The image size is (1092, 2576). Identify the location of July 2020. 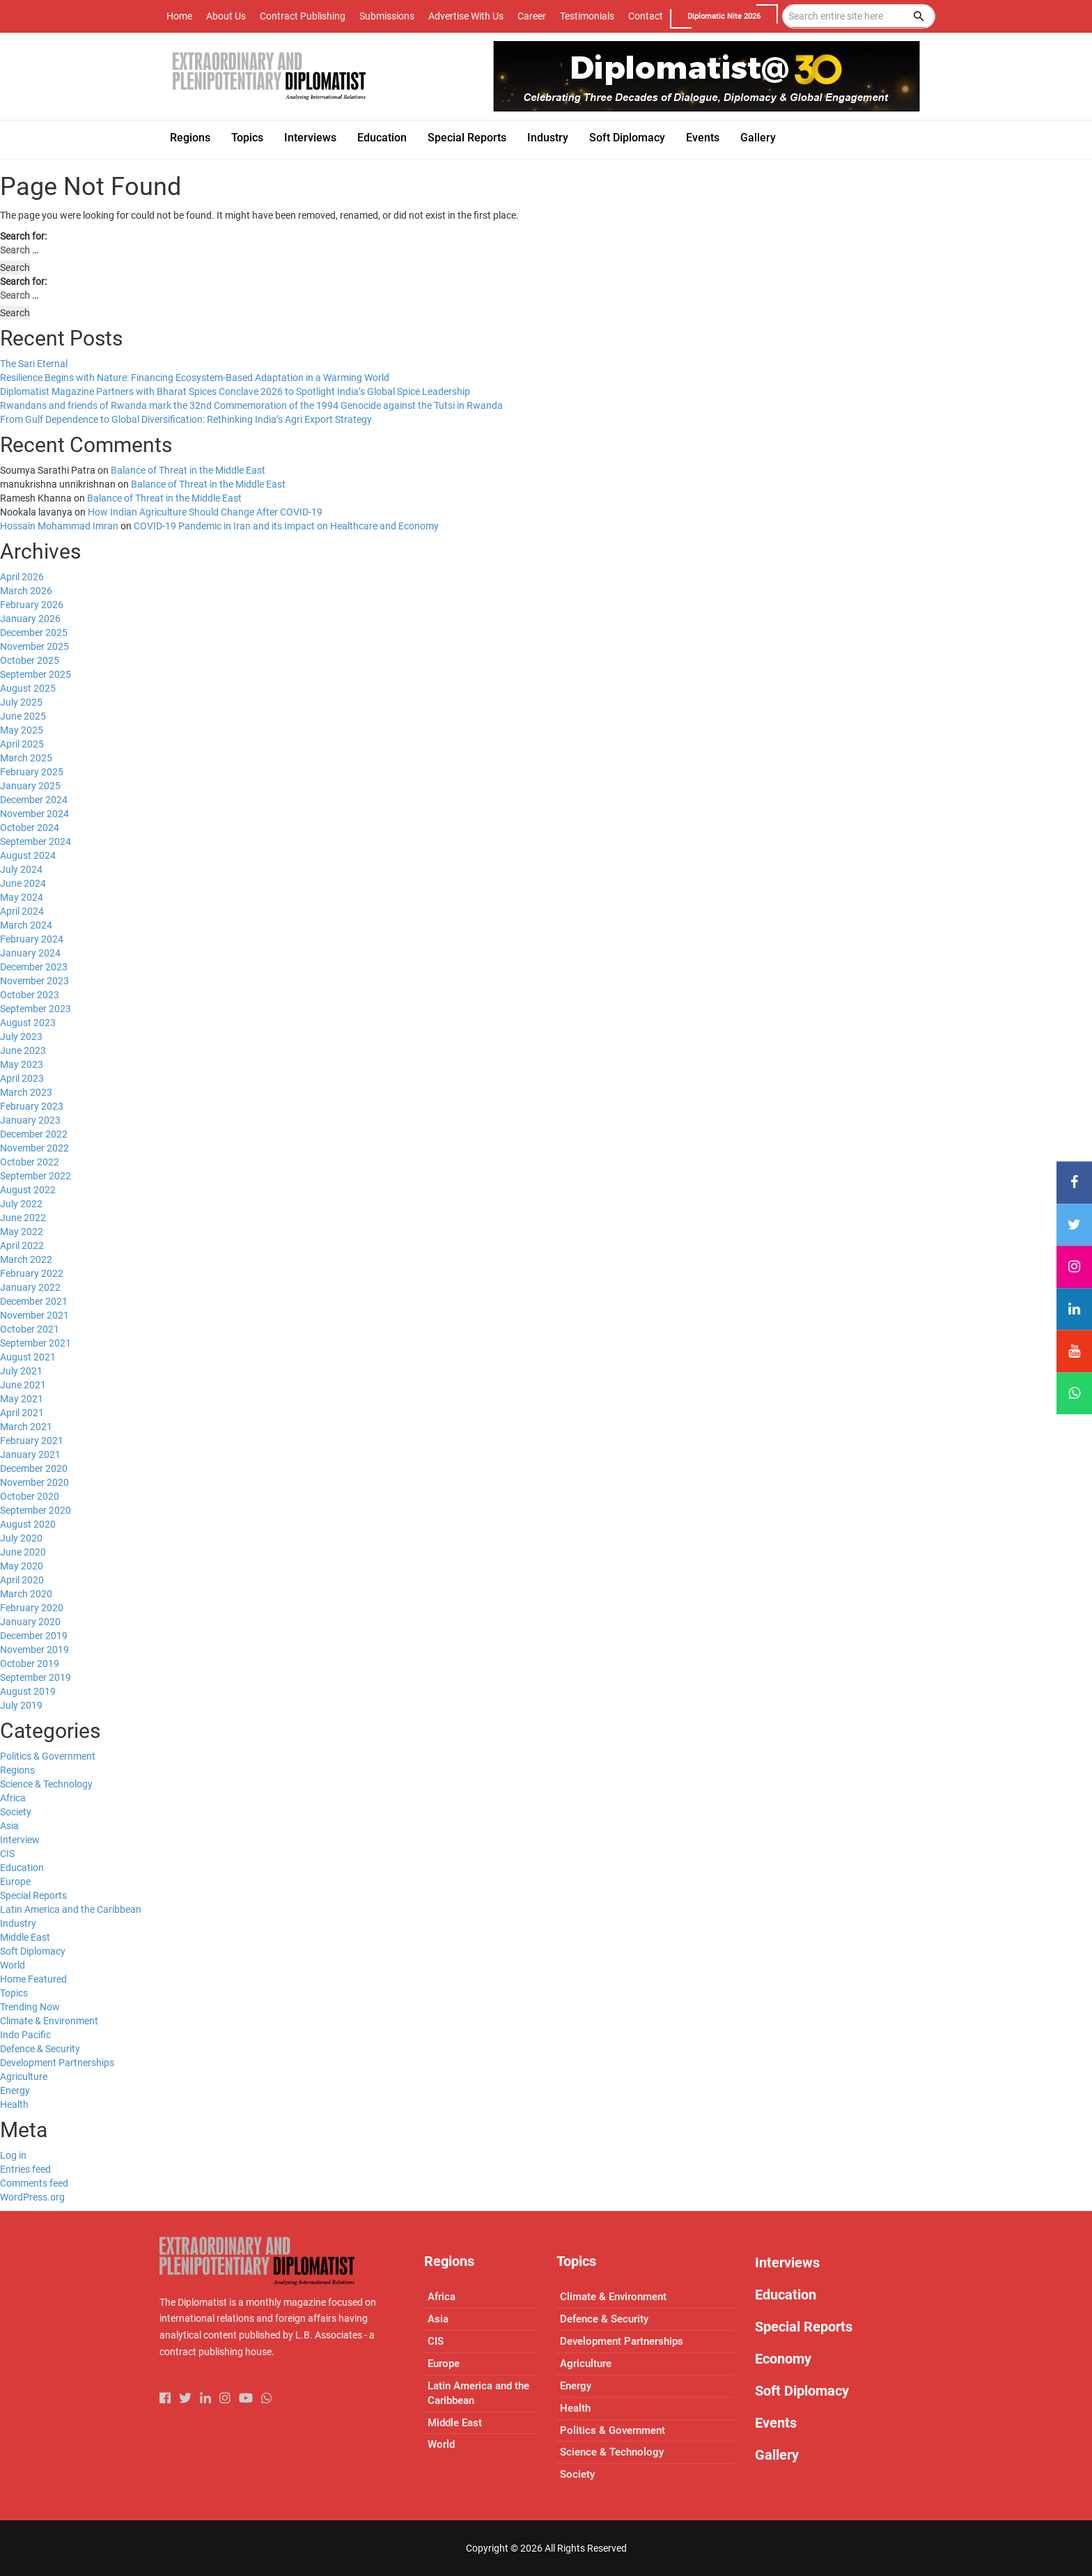
(21, 1538).